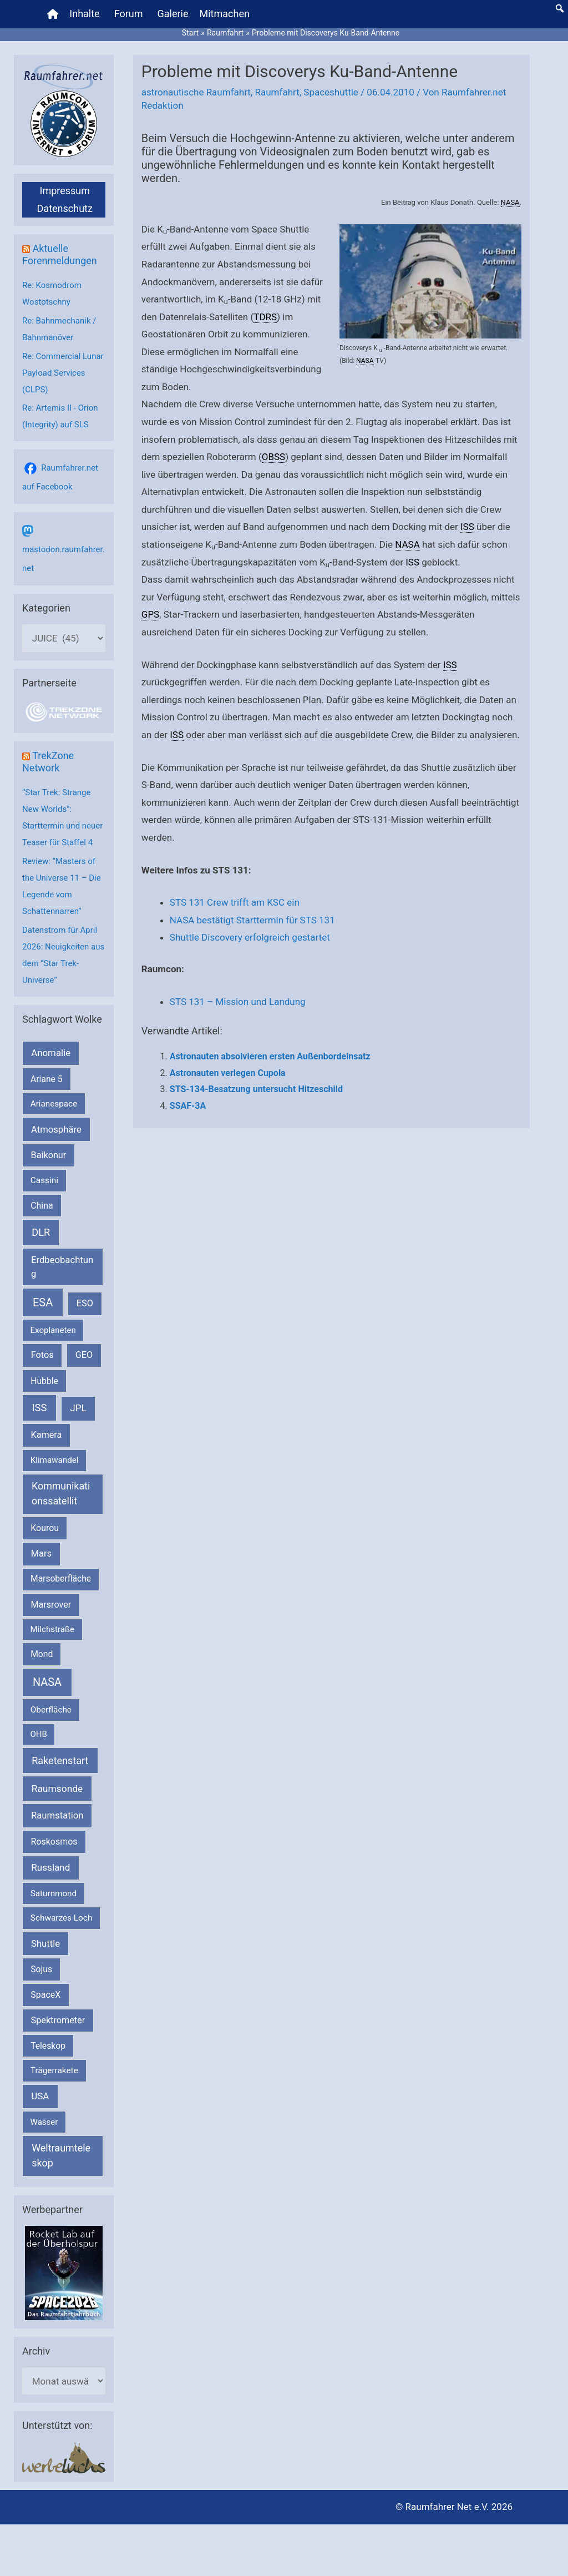  Describe the element at coordinates (64, 190) in the screenshot. I see `Impressum` at that location.